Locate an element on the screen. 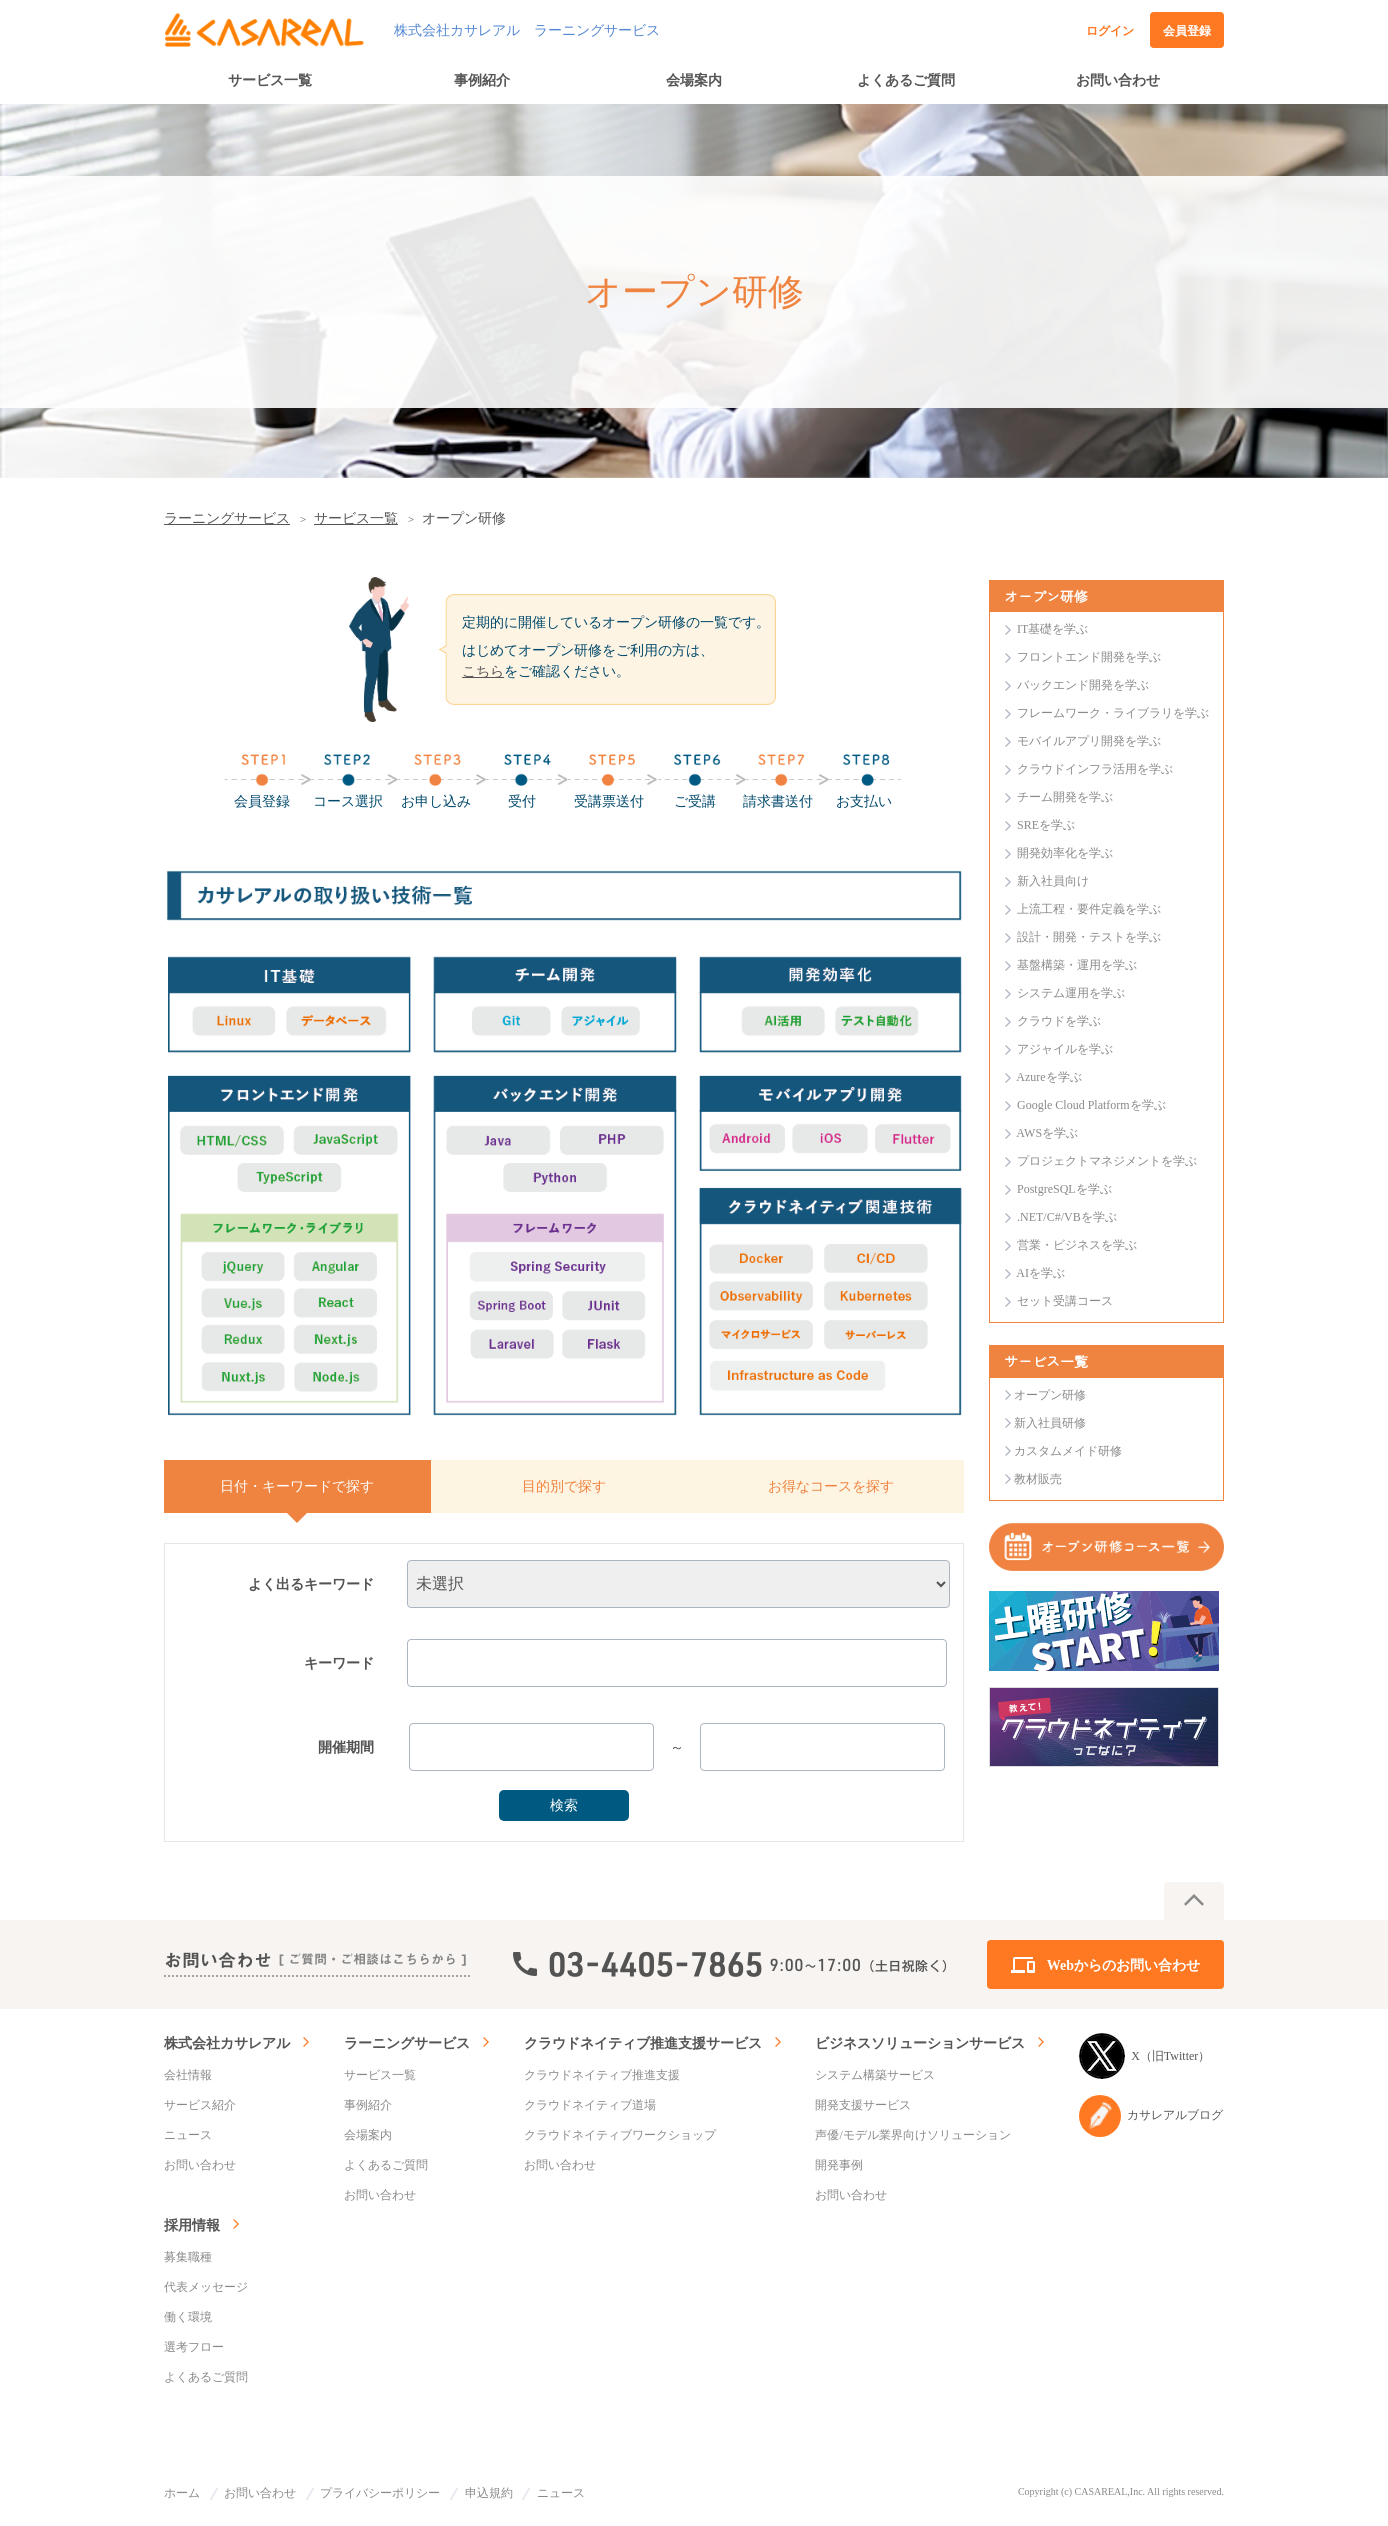  募集職種 is located at coordinates (188, 2257).